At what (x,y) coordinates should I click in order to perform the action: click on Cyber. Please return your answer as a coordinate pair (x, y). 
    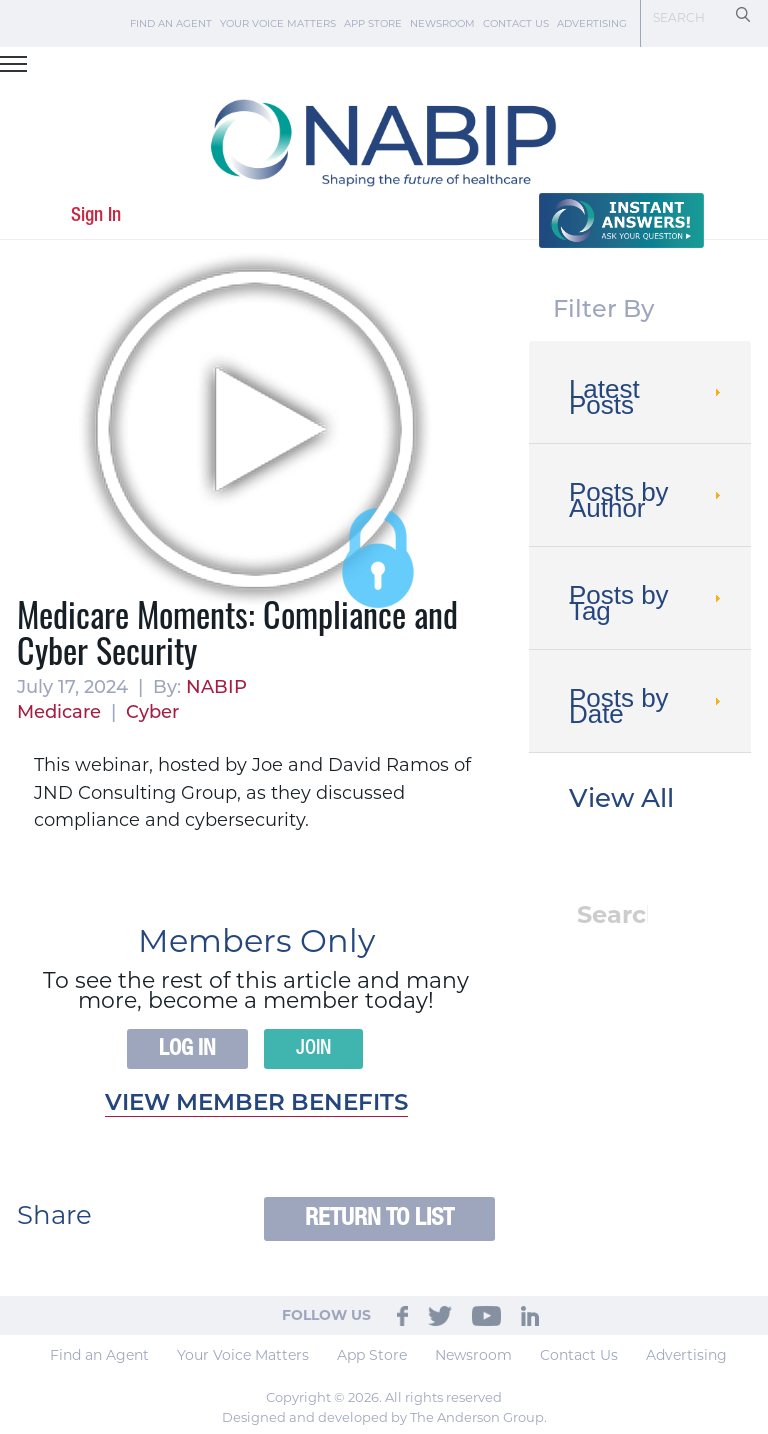
    Looking at the image, I should click on (152, 713).